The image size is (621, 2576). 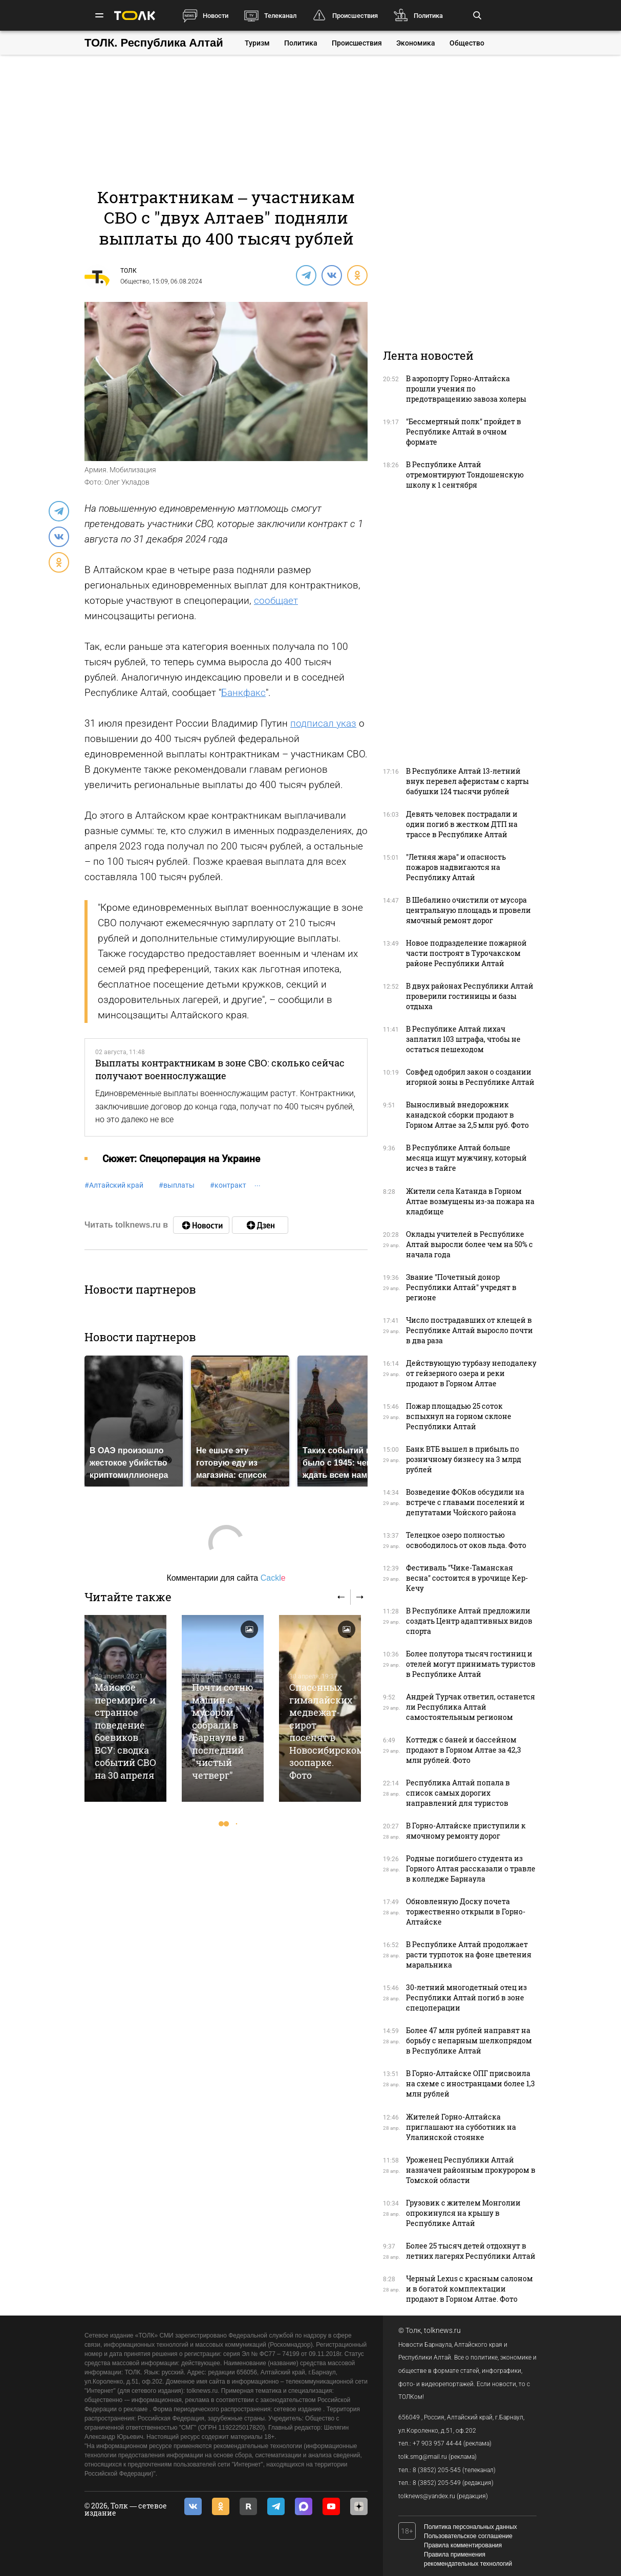 I want to click on Экономика, so click(x=415, y=43).